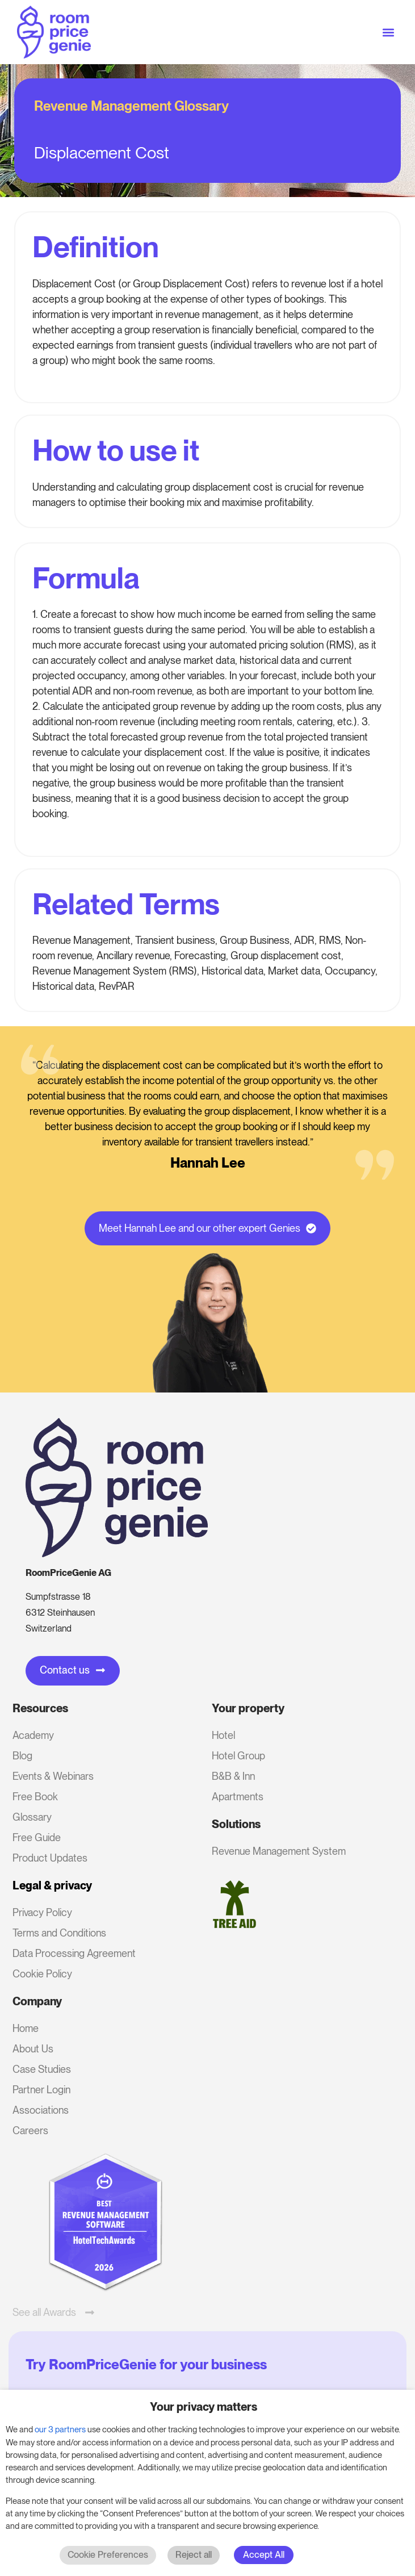 Image resolution: width=415 pixels, height=2576 pixels. Describe the element at coordinates (41, 2069) in the screenshot. I see `Case Studies` at that location.